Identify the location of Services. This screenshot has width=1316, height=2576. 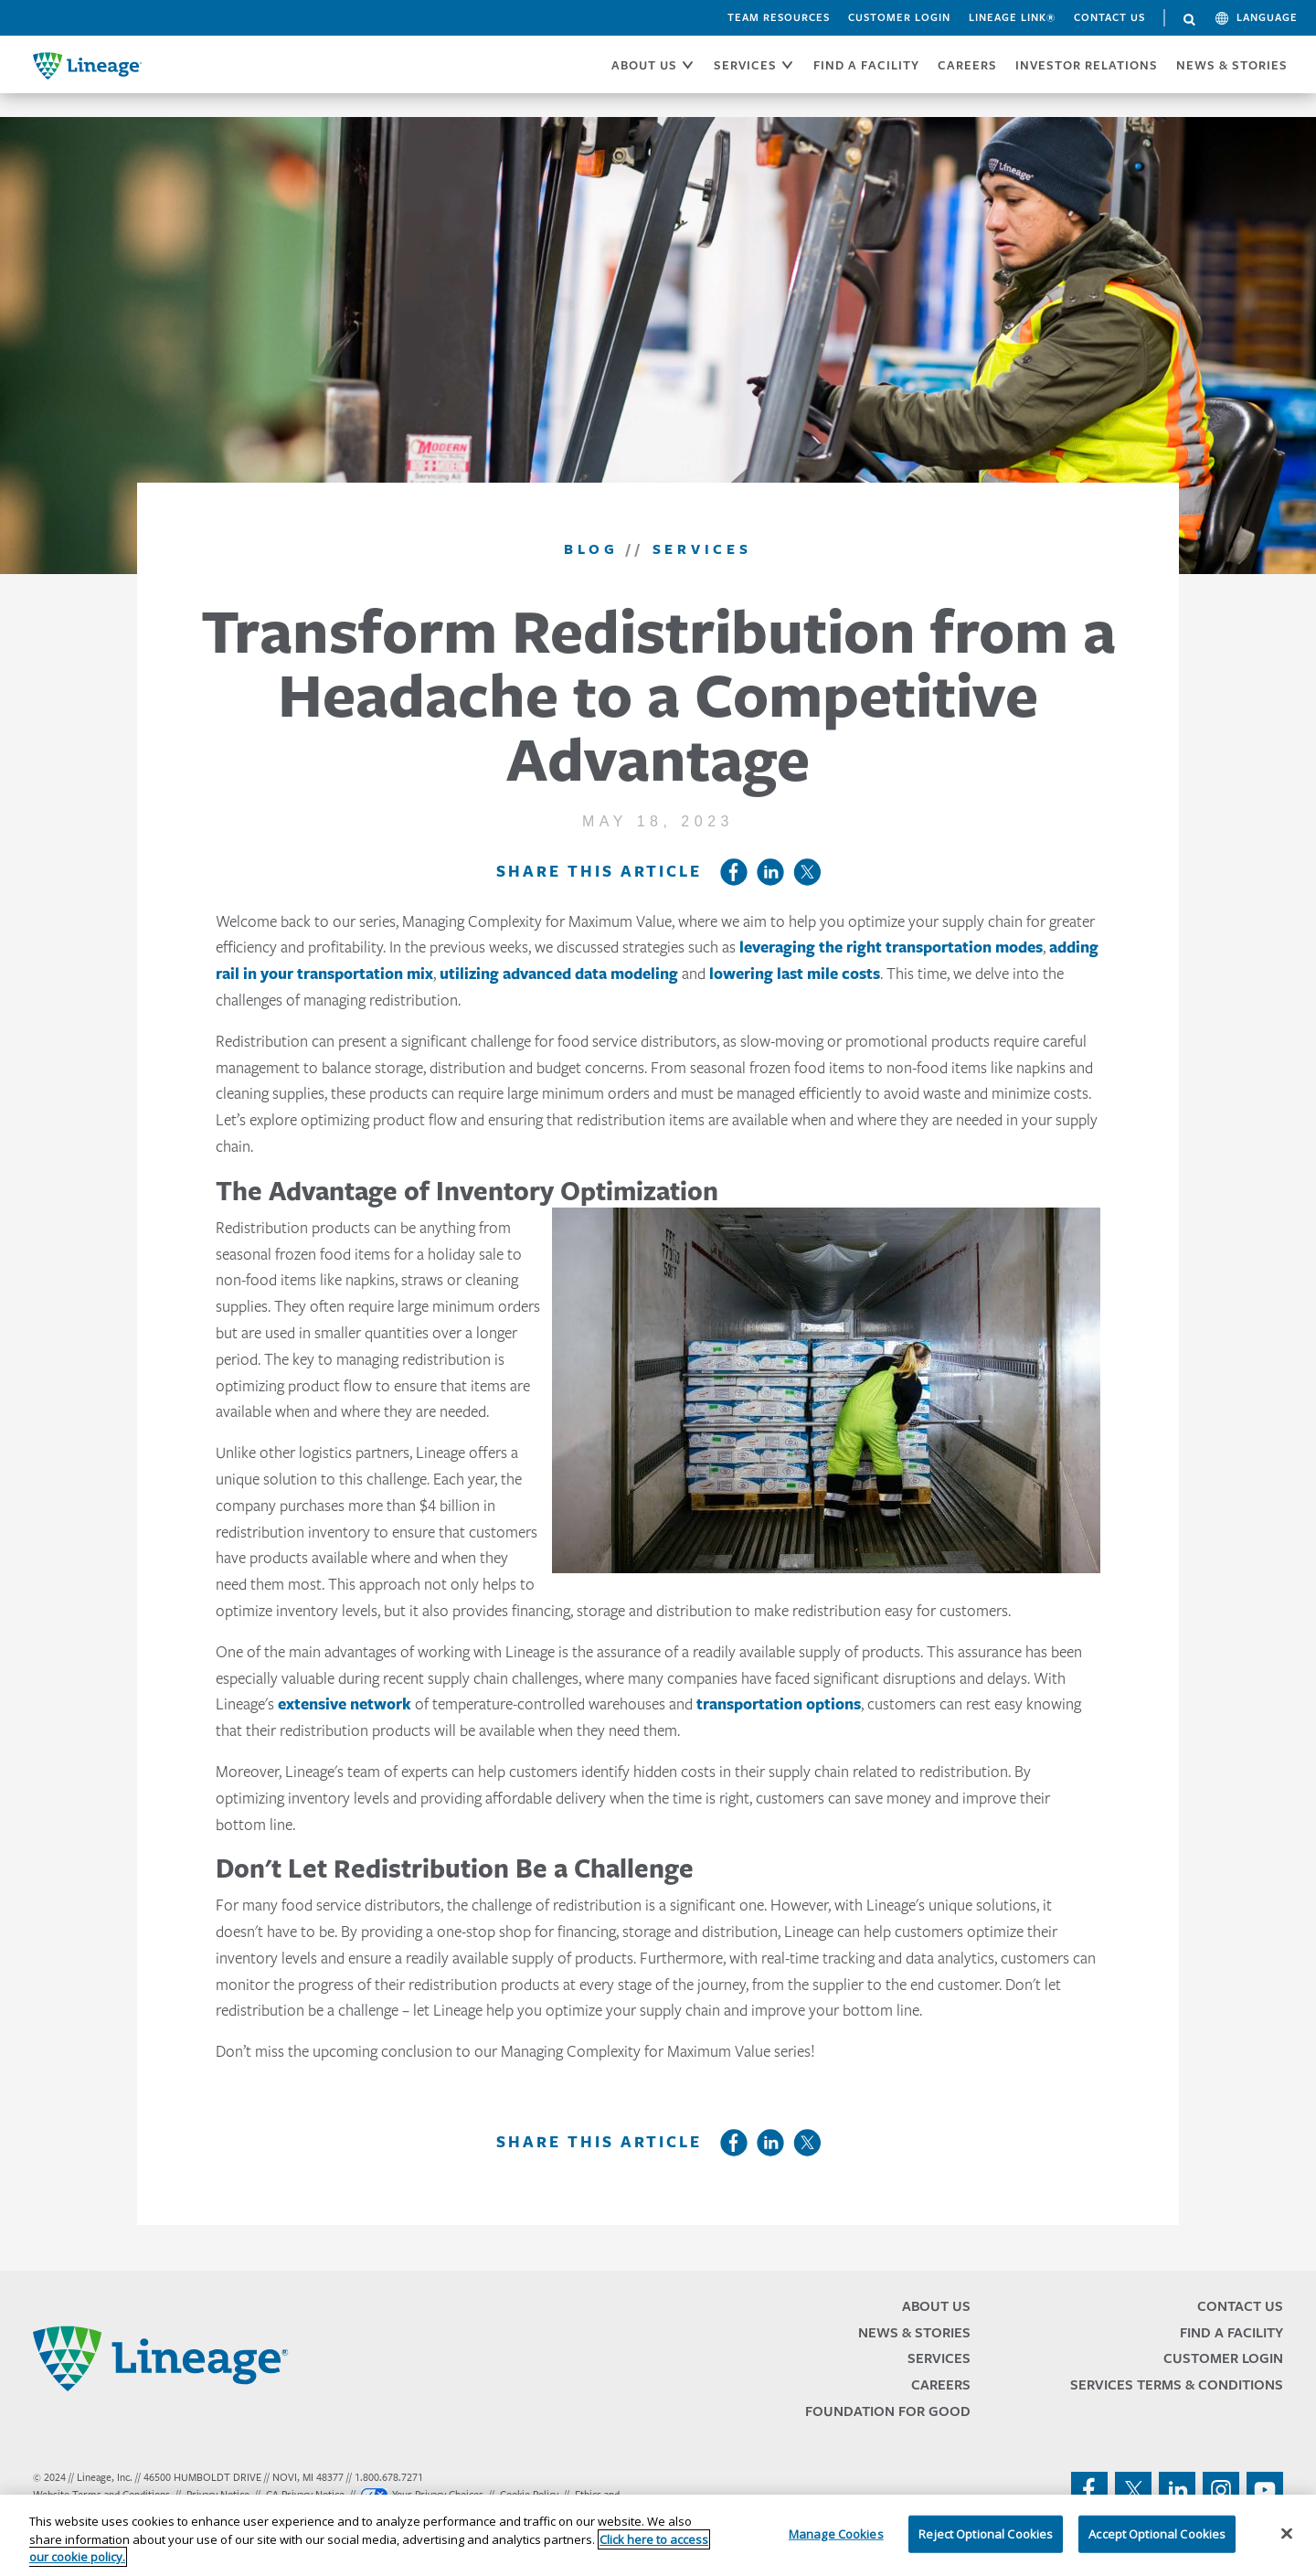
(939, 2358).